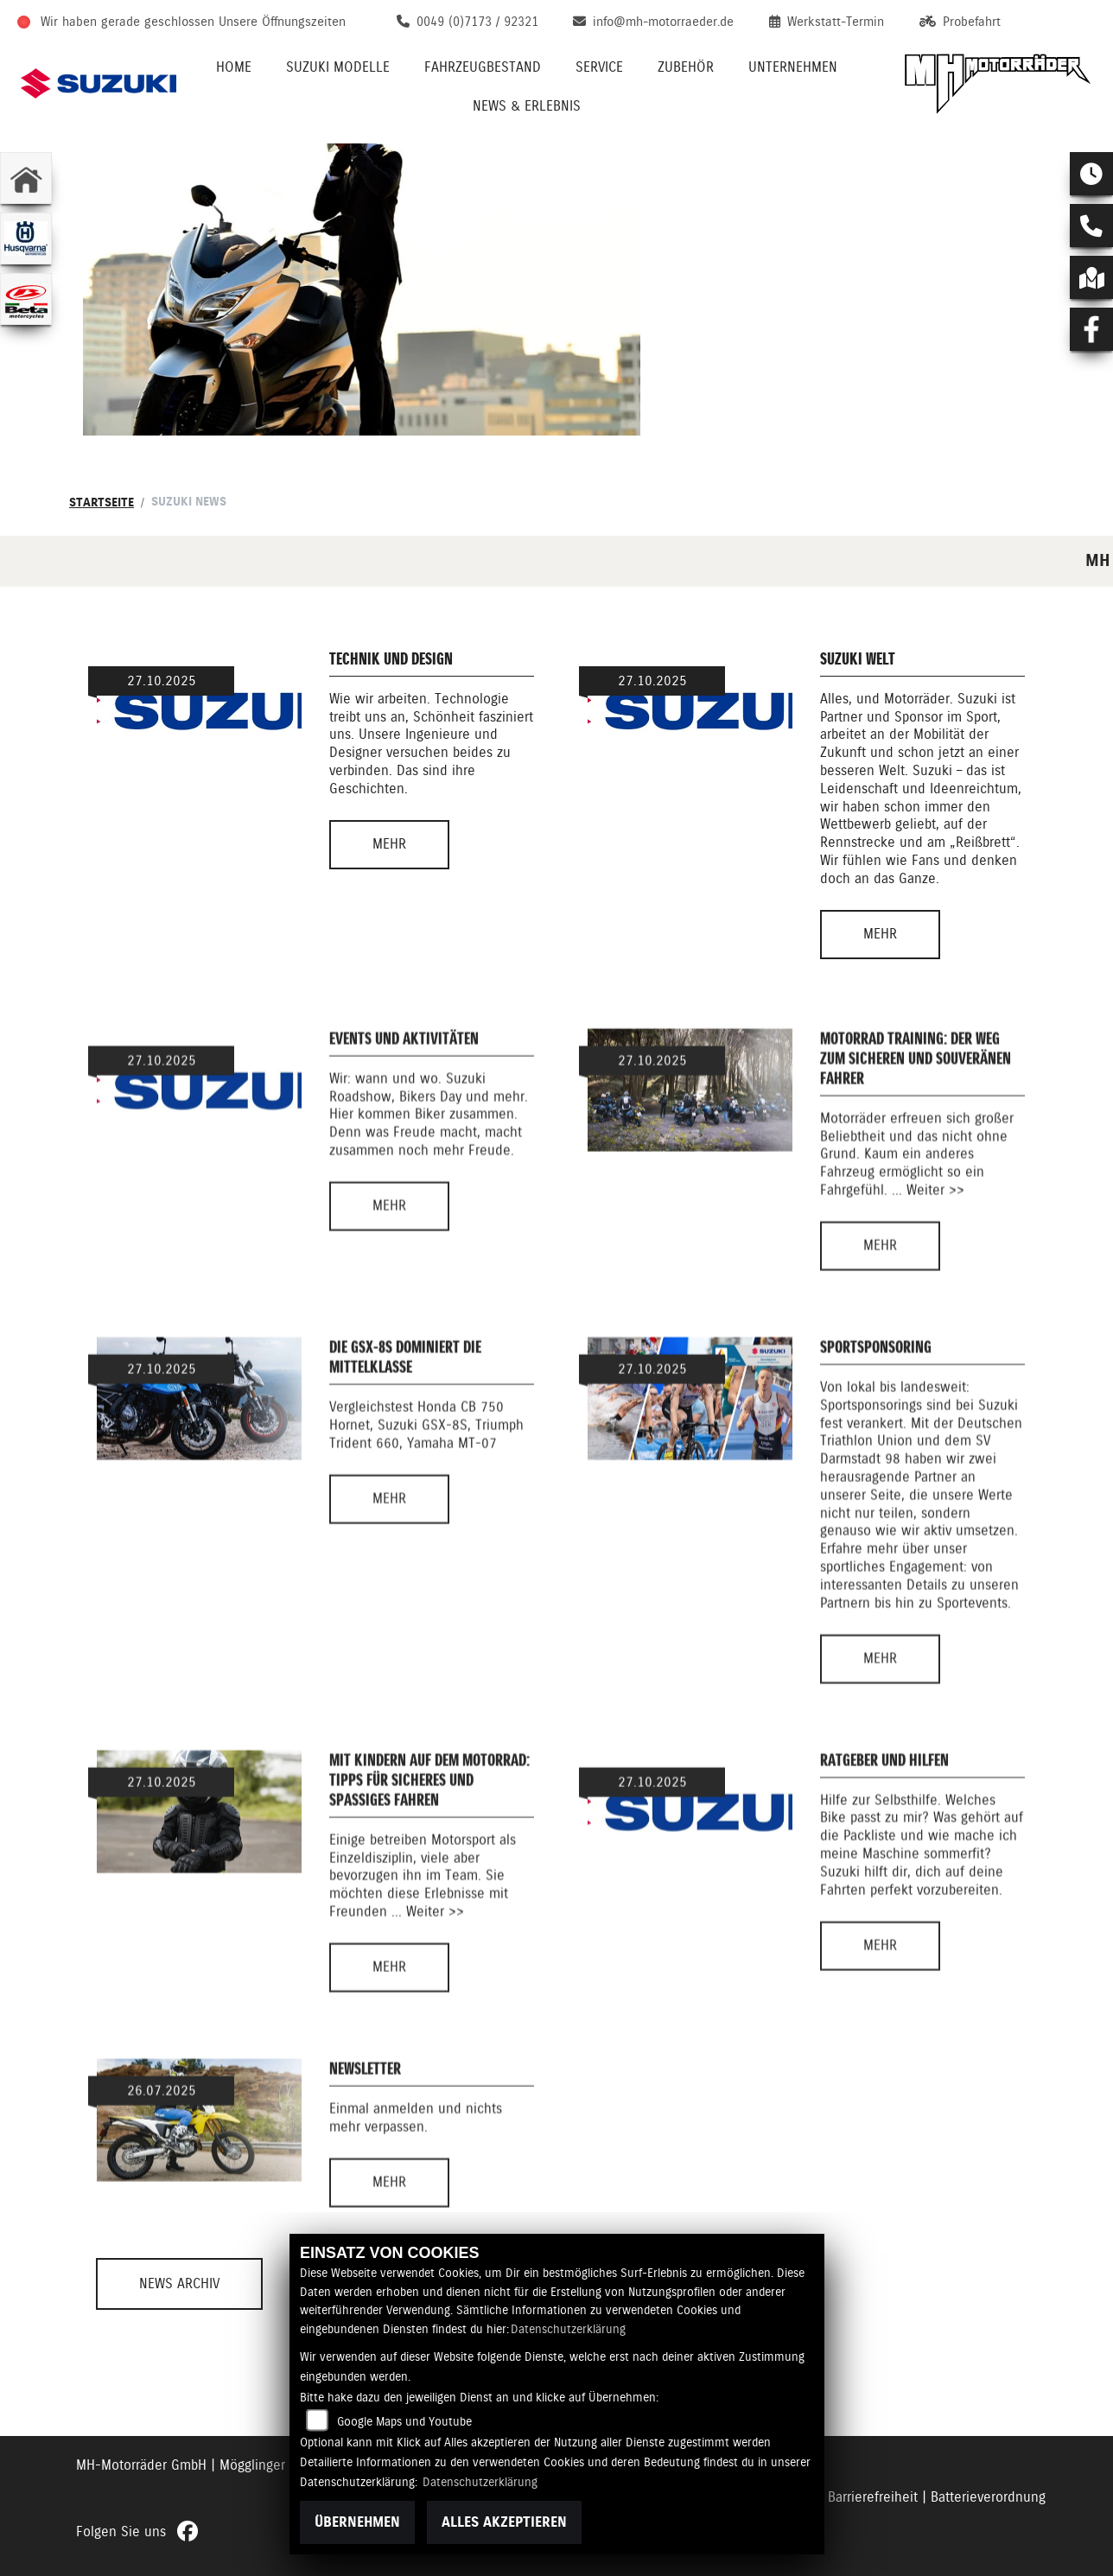 This screenshot has height=2576, width=1113. Describe the element at coordinates (26, 238) in the screenshot. I see `[Zur Landingpage: husqvarna]` at that location.